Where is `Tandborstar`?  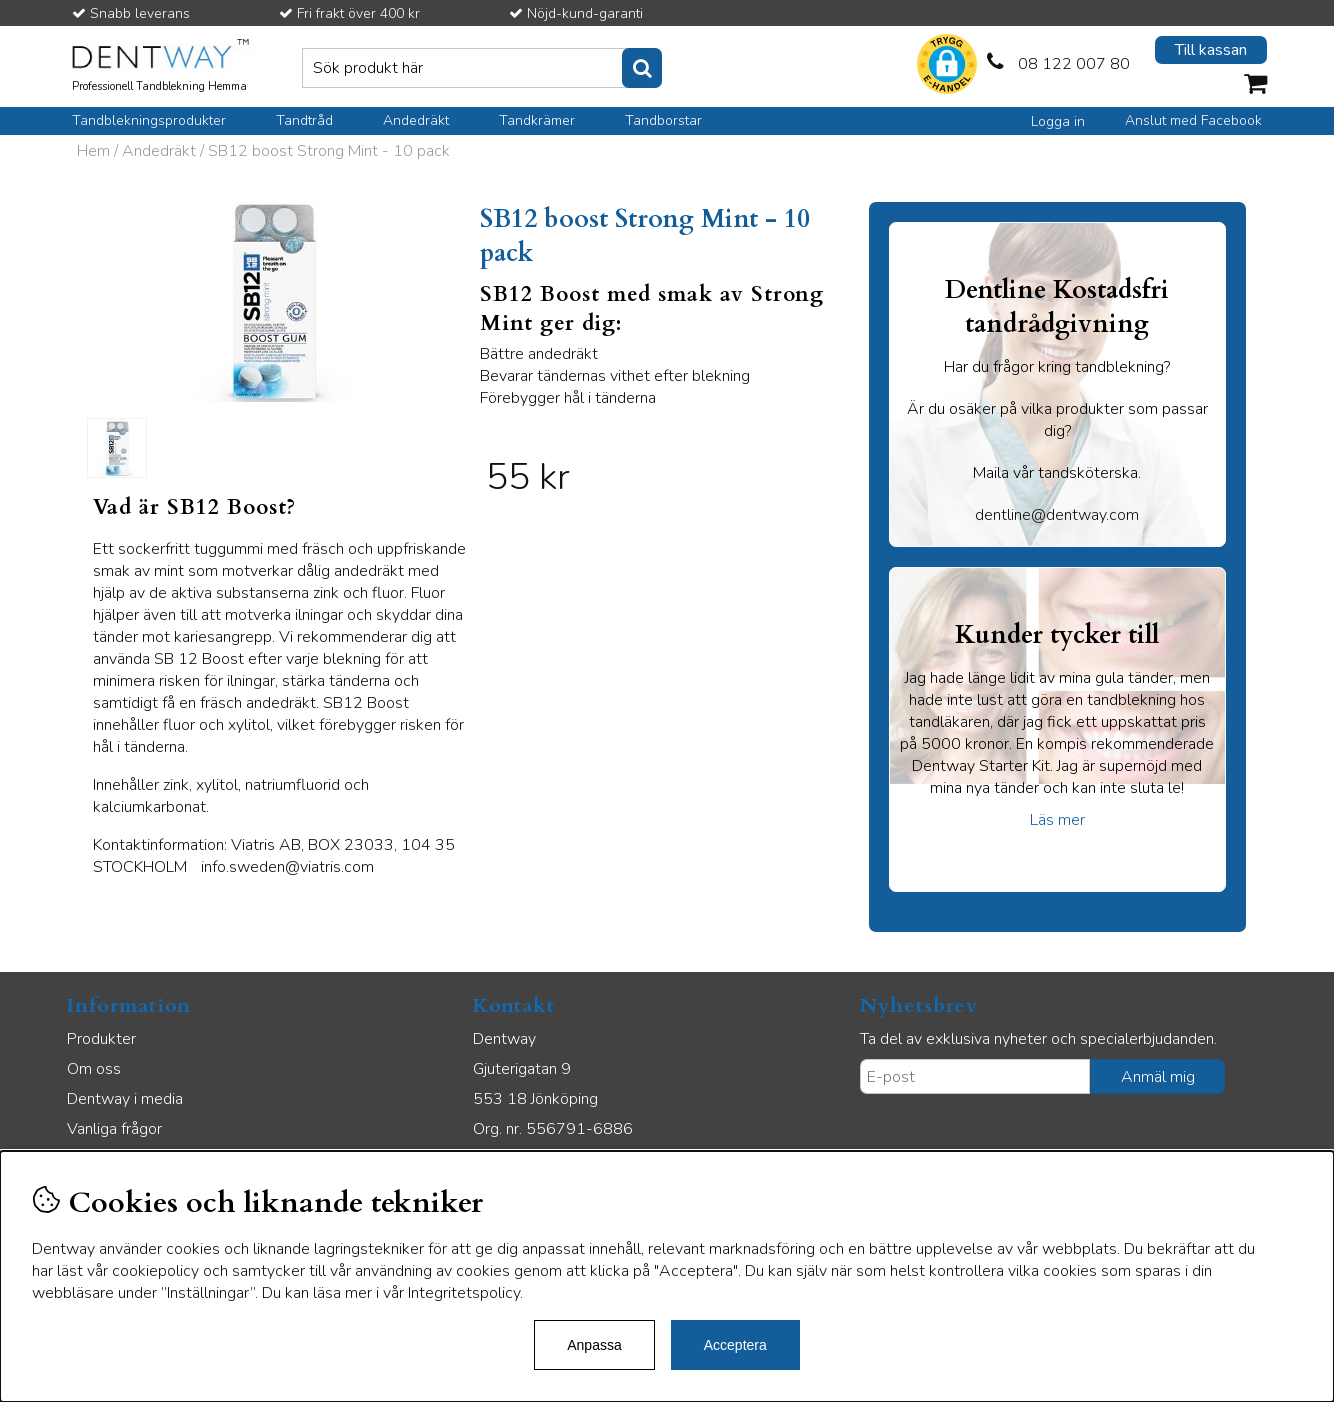
Tandborstar is located at coordinates (663, 120).